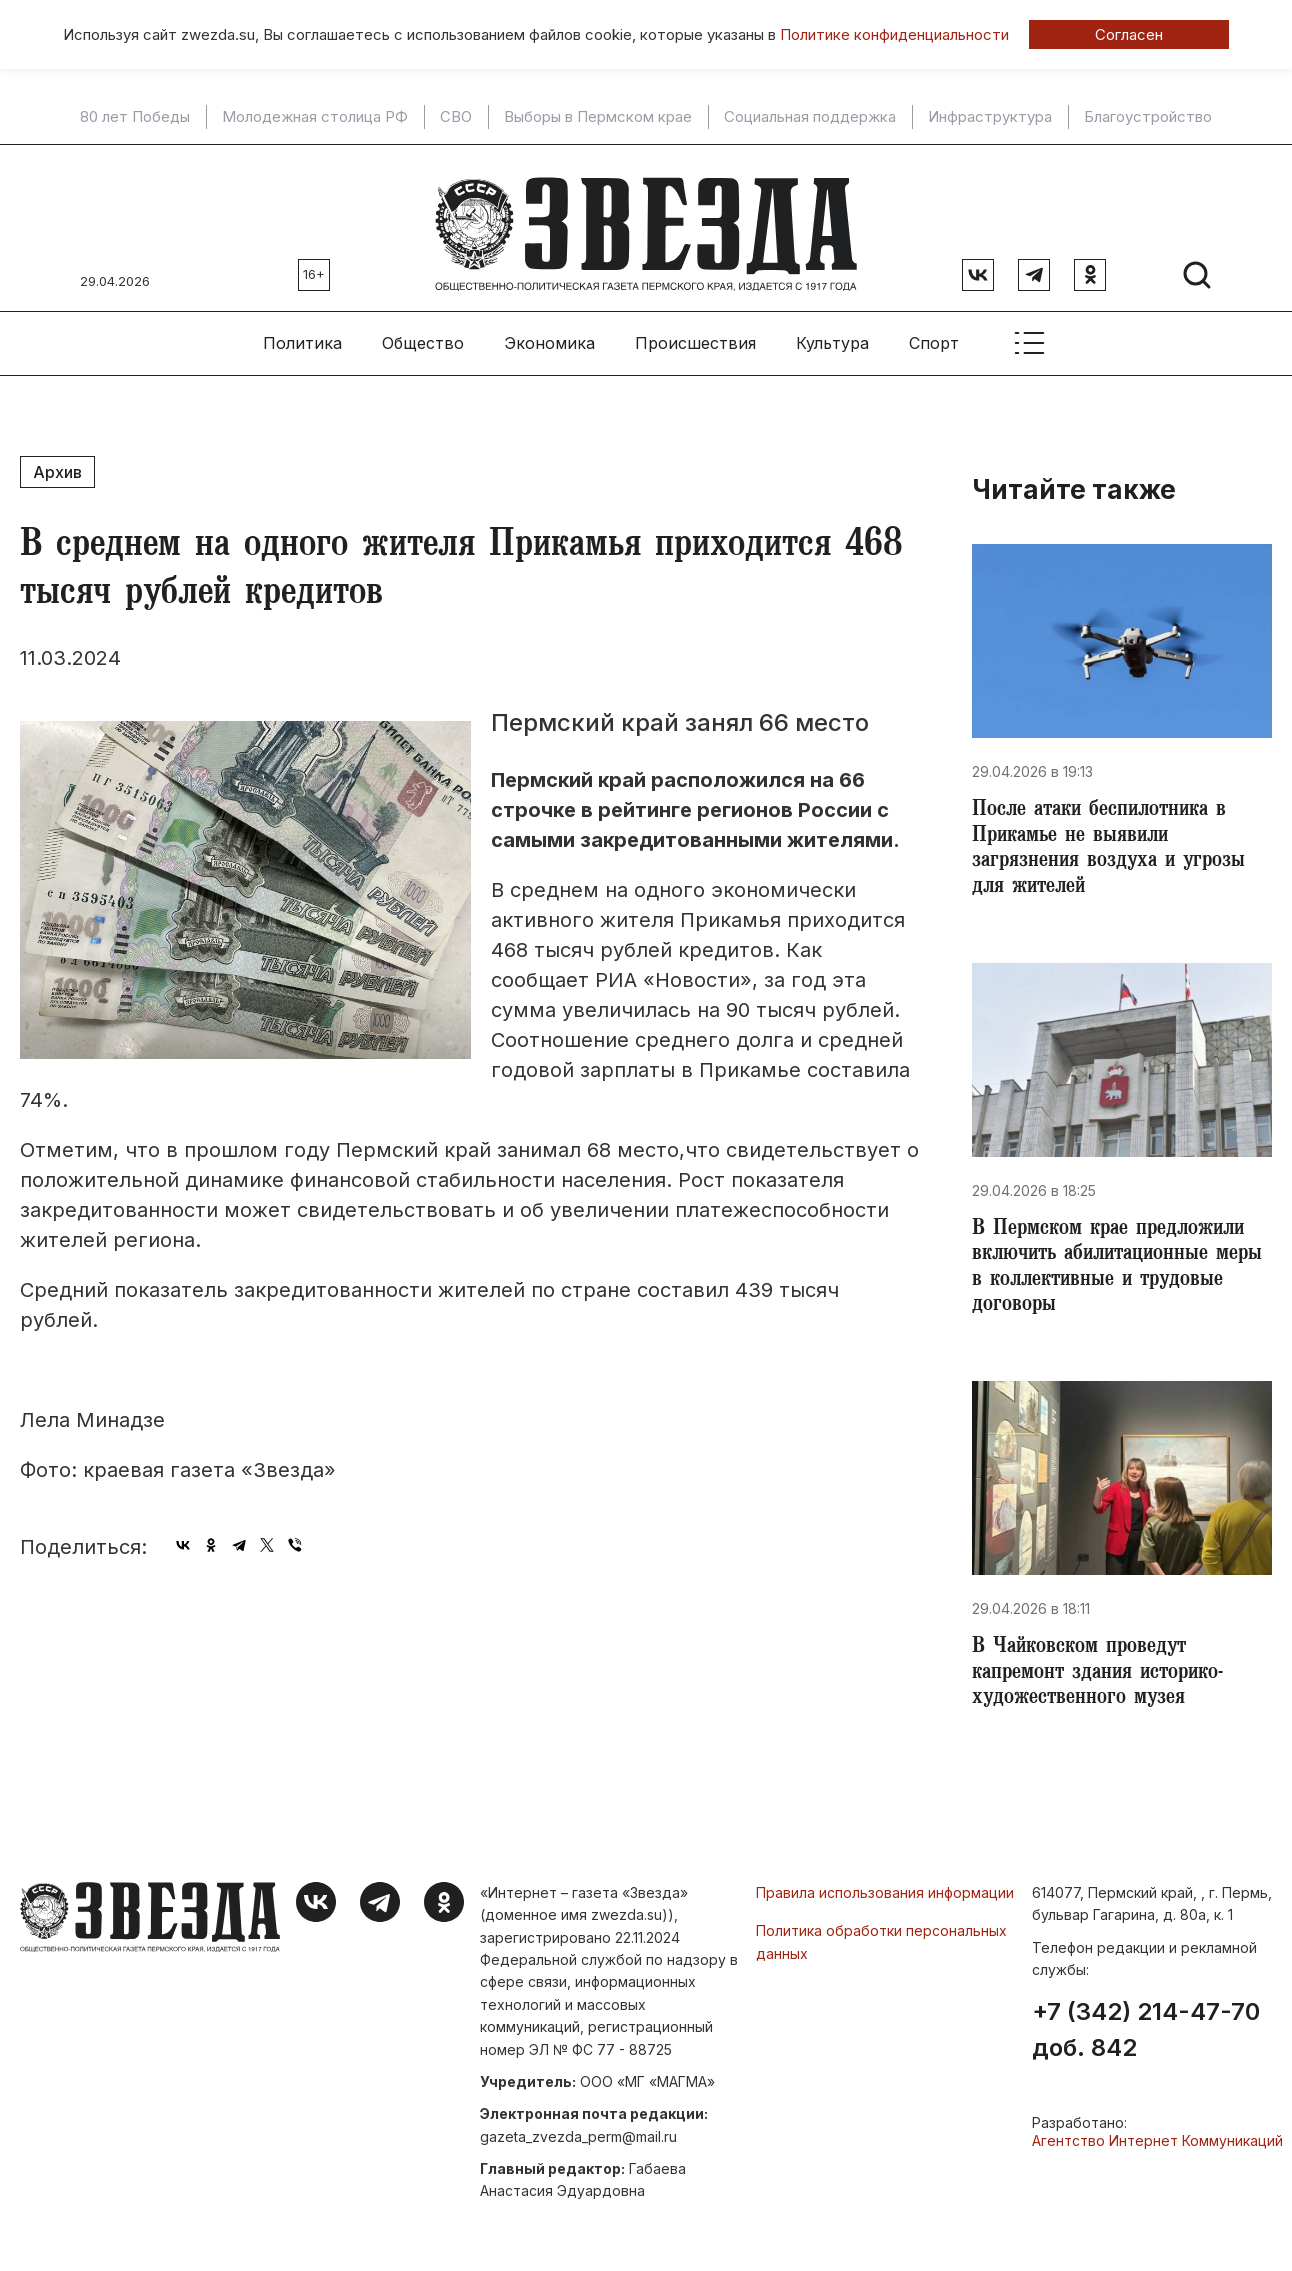  What do you see at coordinates (885, 1906) in the screenshot?
I see `Правила использования информации` at bounding box center [885, 1906].